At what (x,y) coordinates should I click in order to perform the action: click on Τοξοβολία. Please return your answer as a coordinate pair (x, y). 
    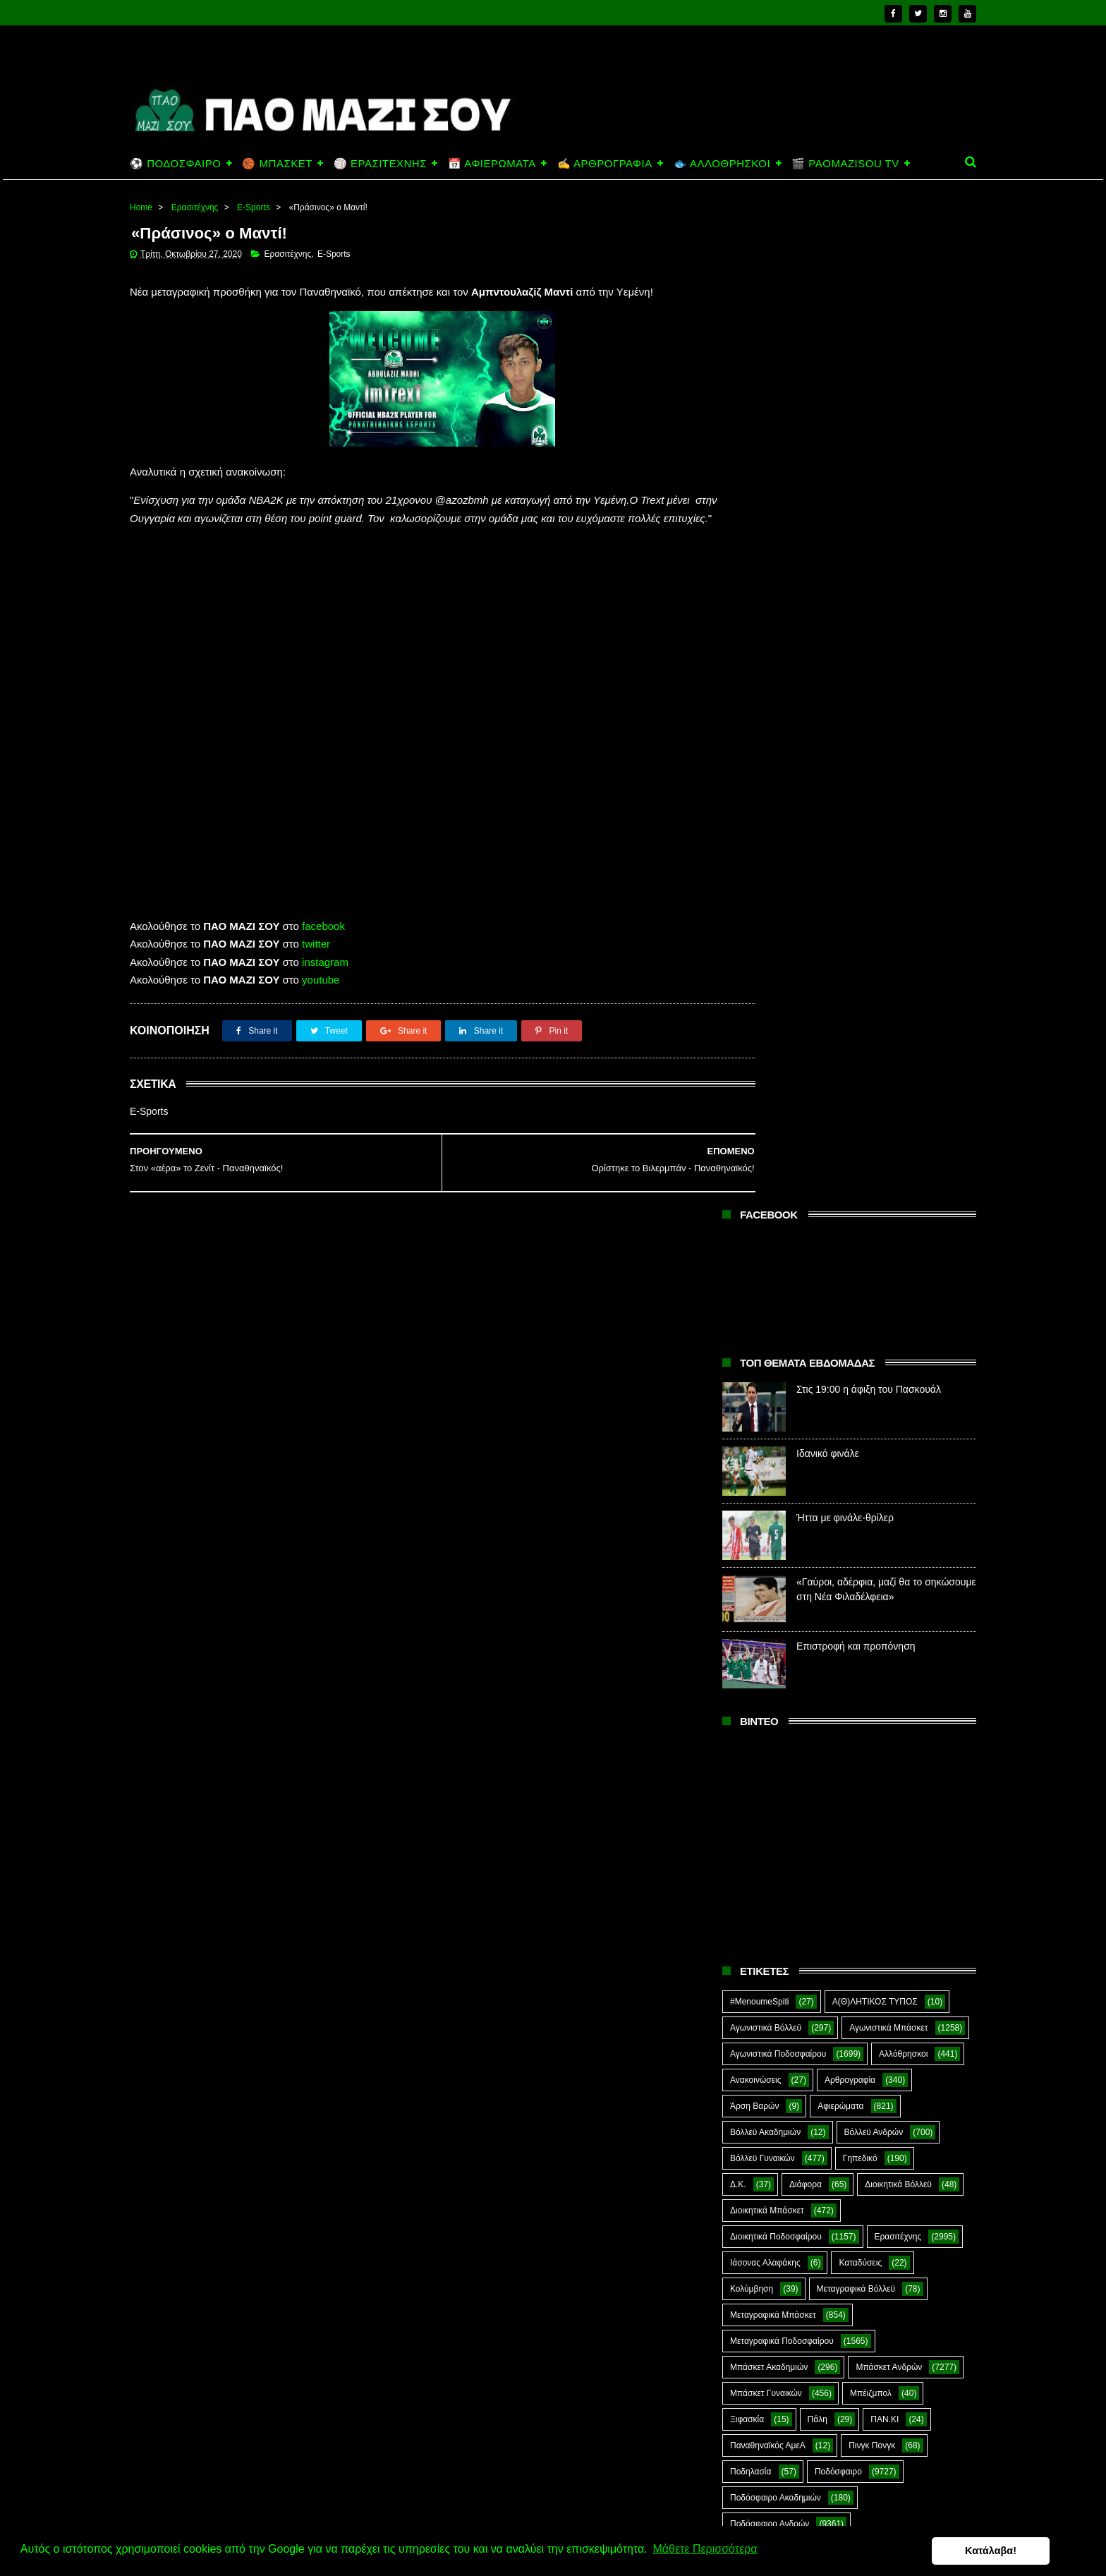
    Looking at the image, I should click on (839, 1731).